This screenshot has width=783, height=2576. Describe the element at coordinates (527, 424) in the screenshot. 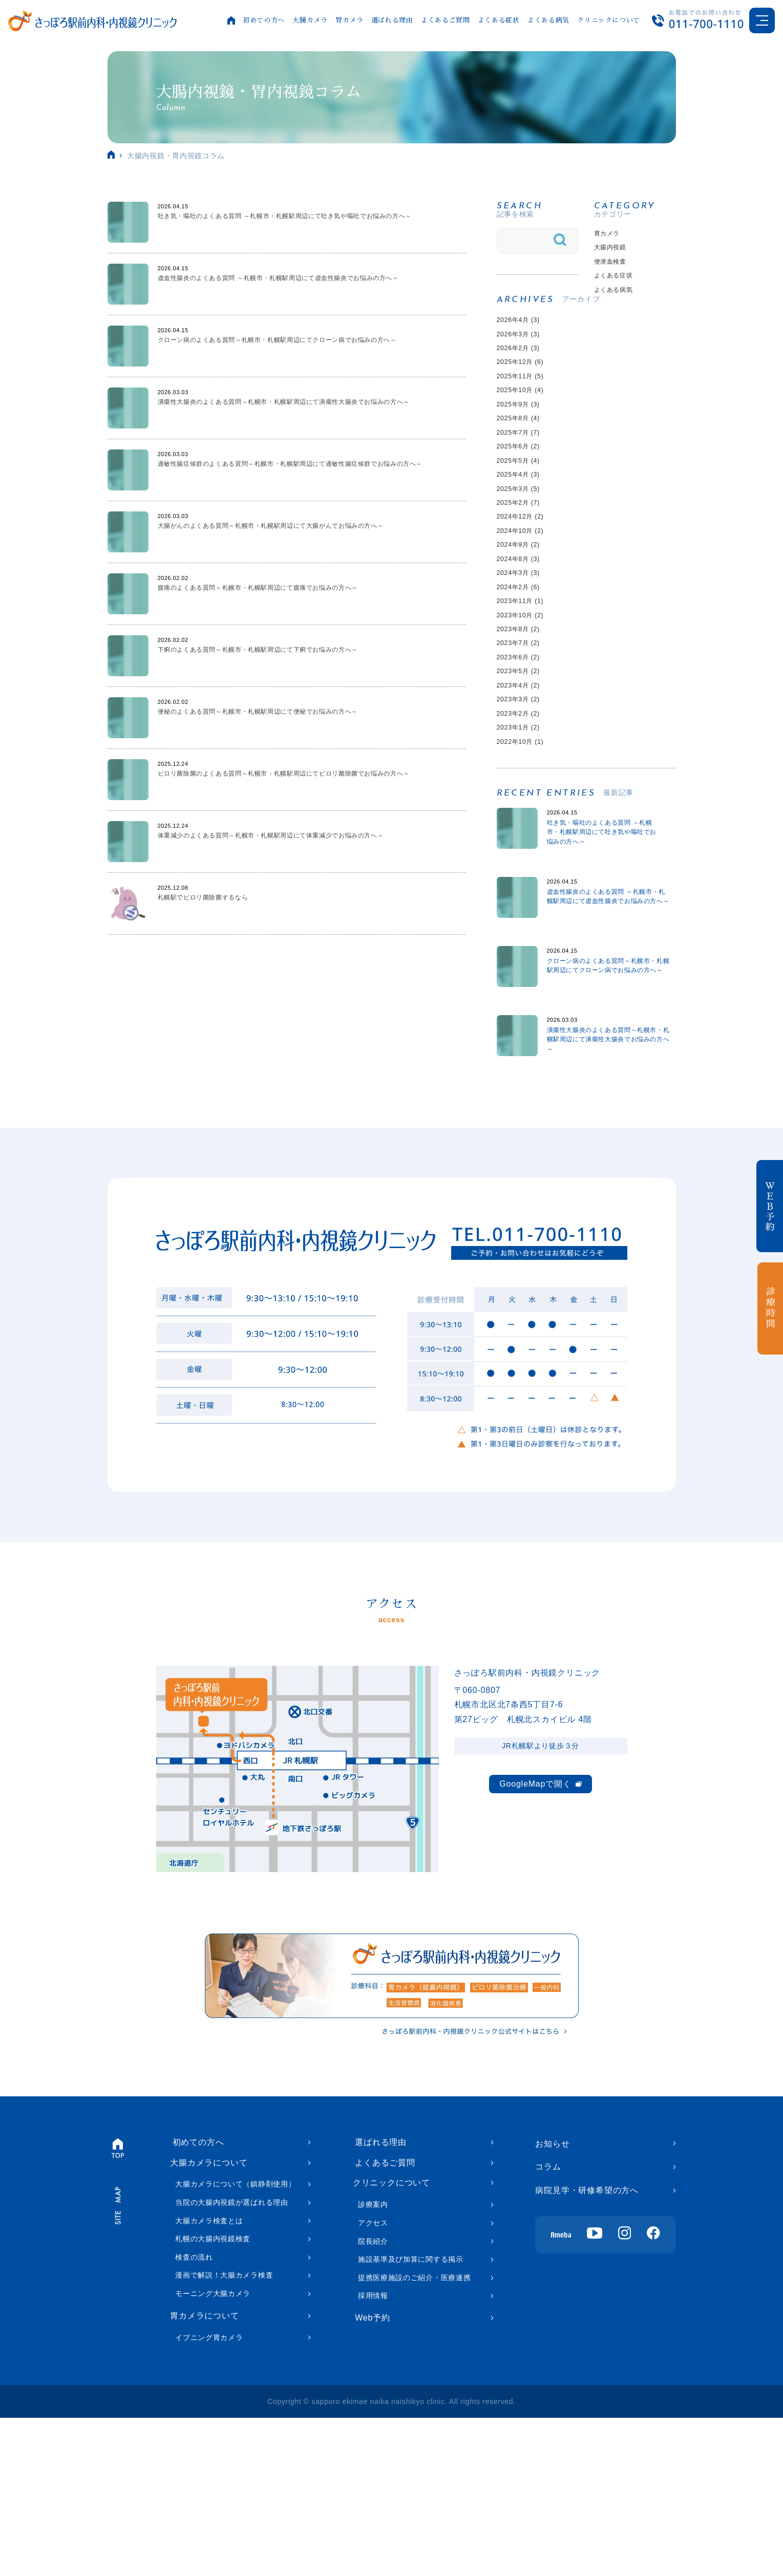

I see `2025年10月 (4)` at that location.